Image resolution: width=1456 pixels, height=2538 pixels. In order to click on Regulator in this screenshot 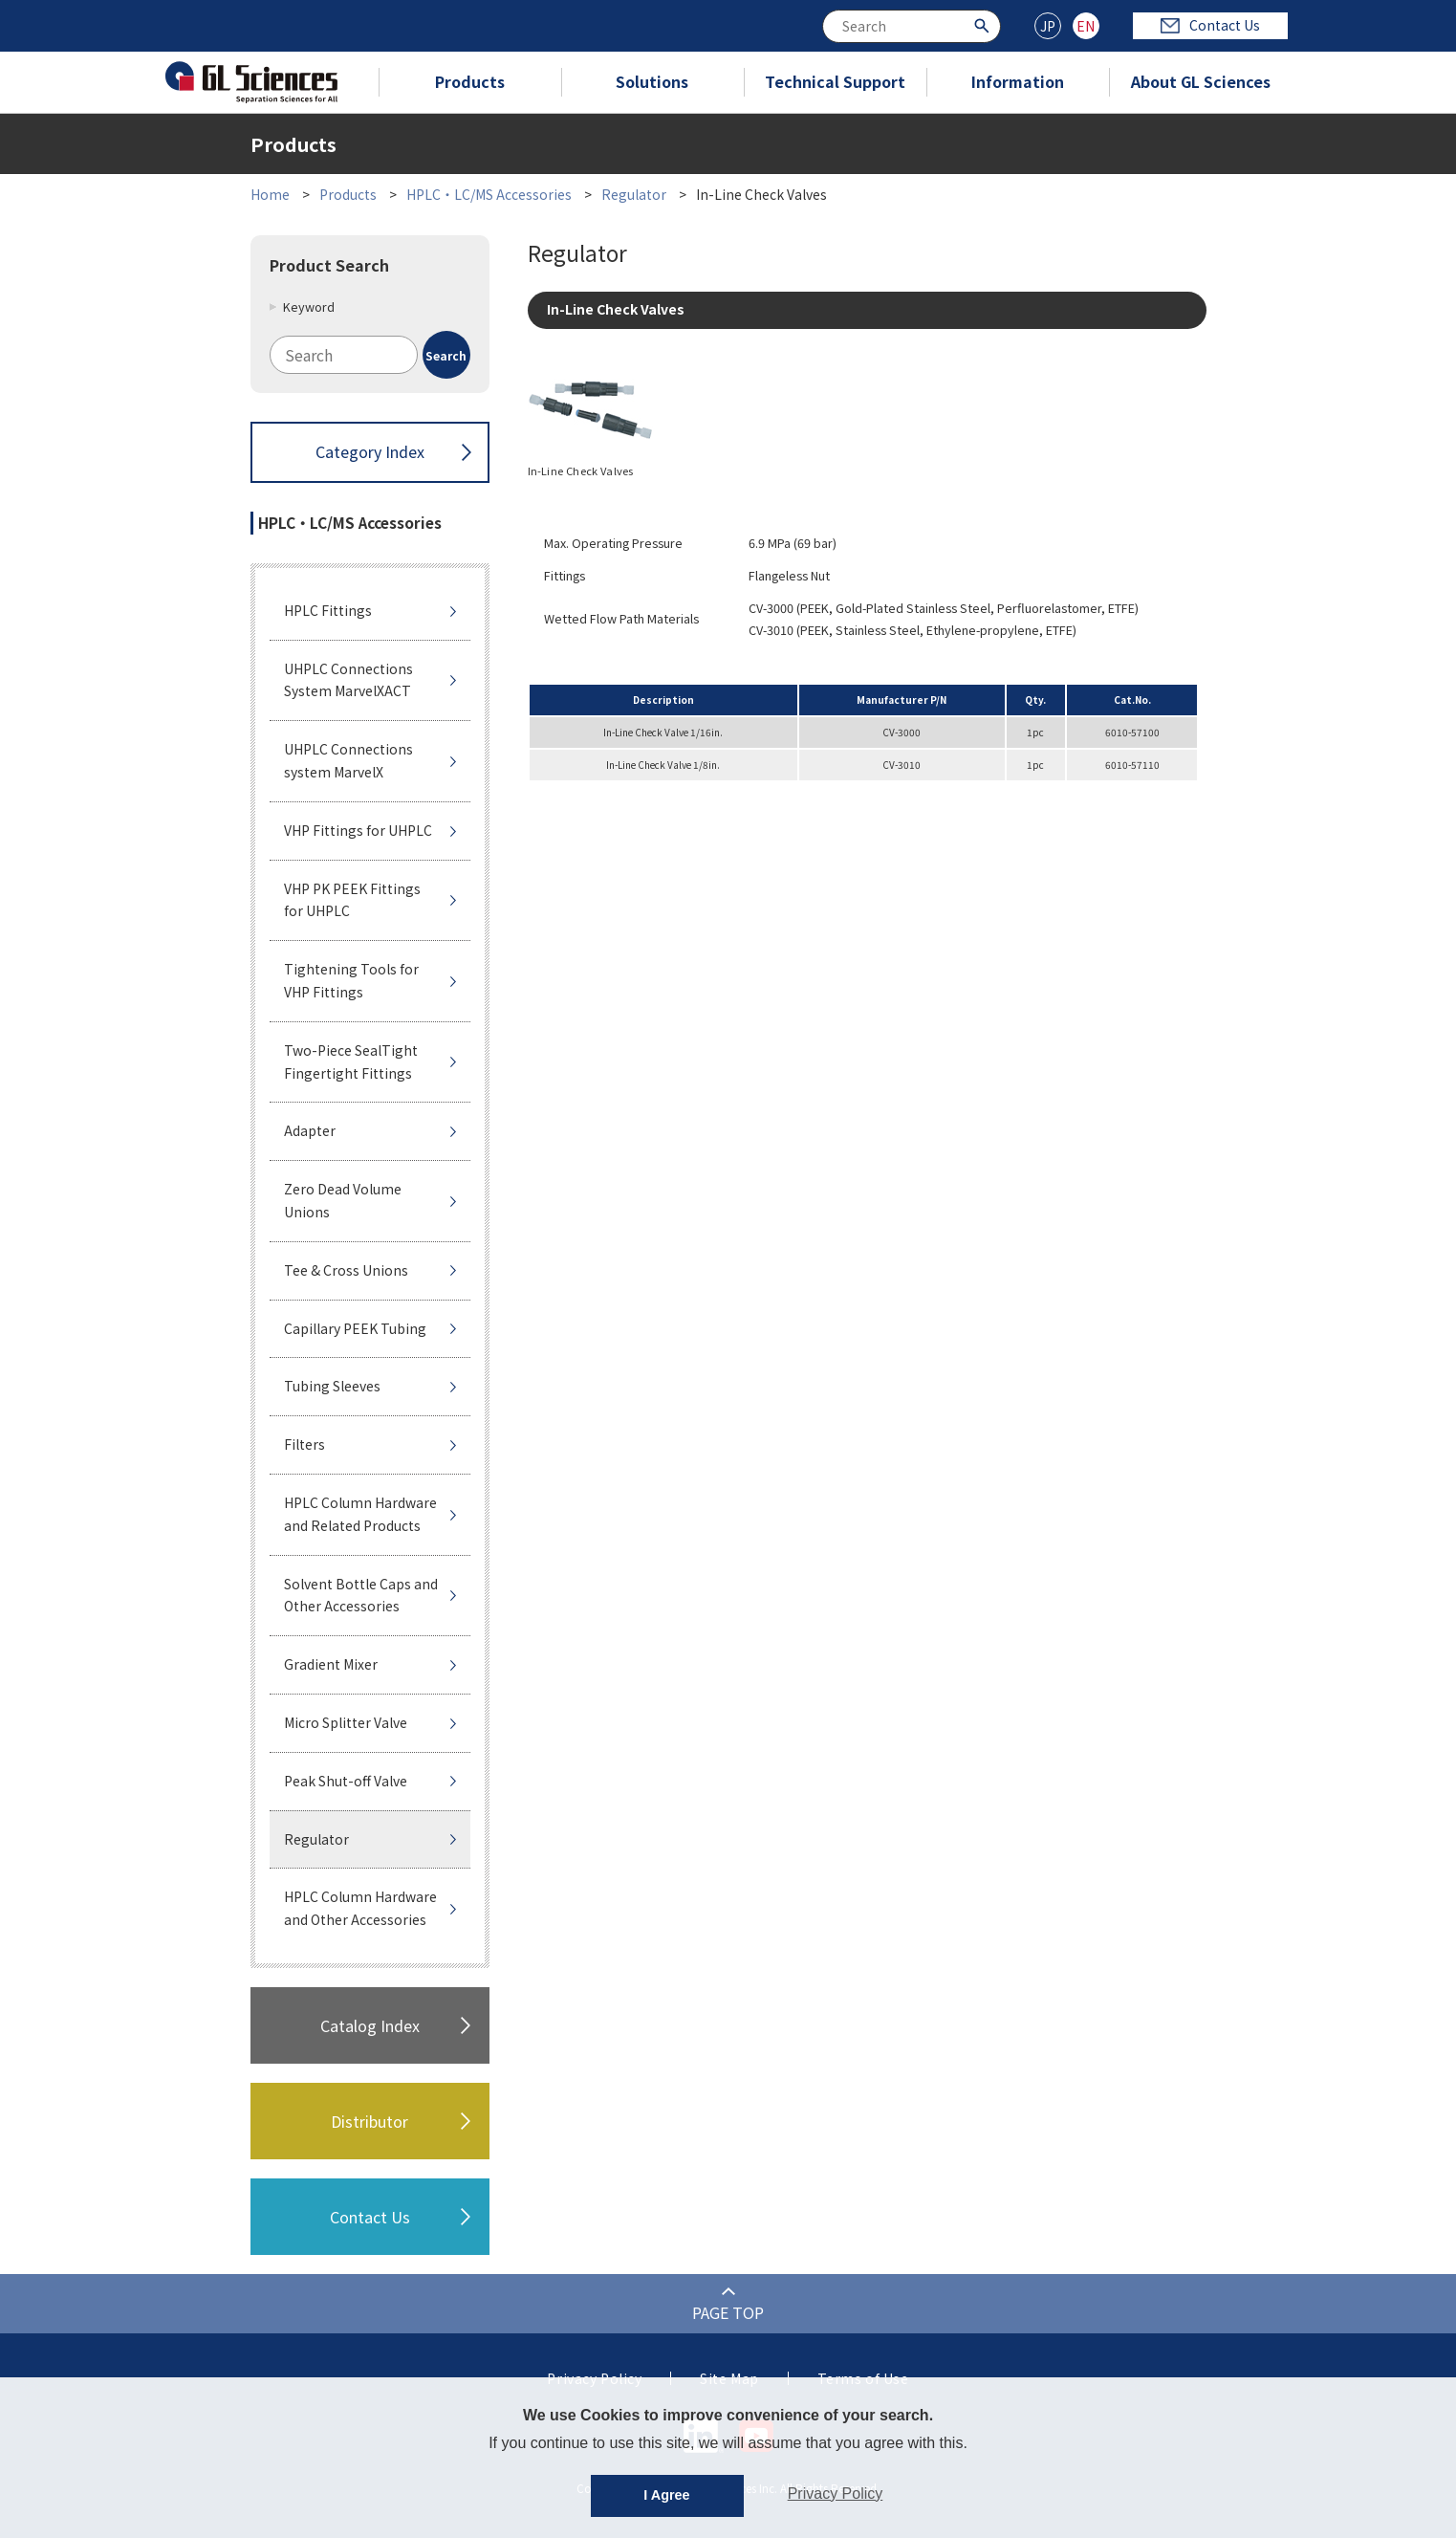, I will do `click(633, 194)`.